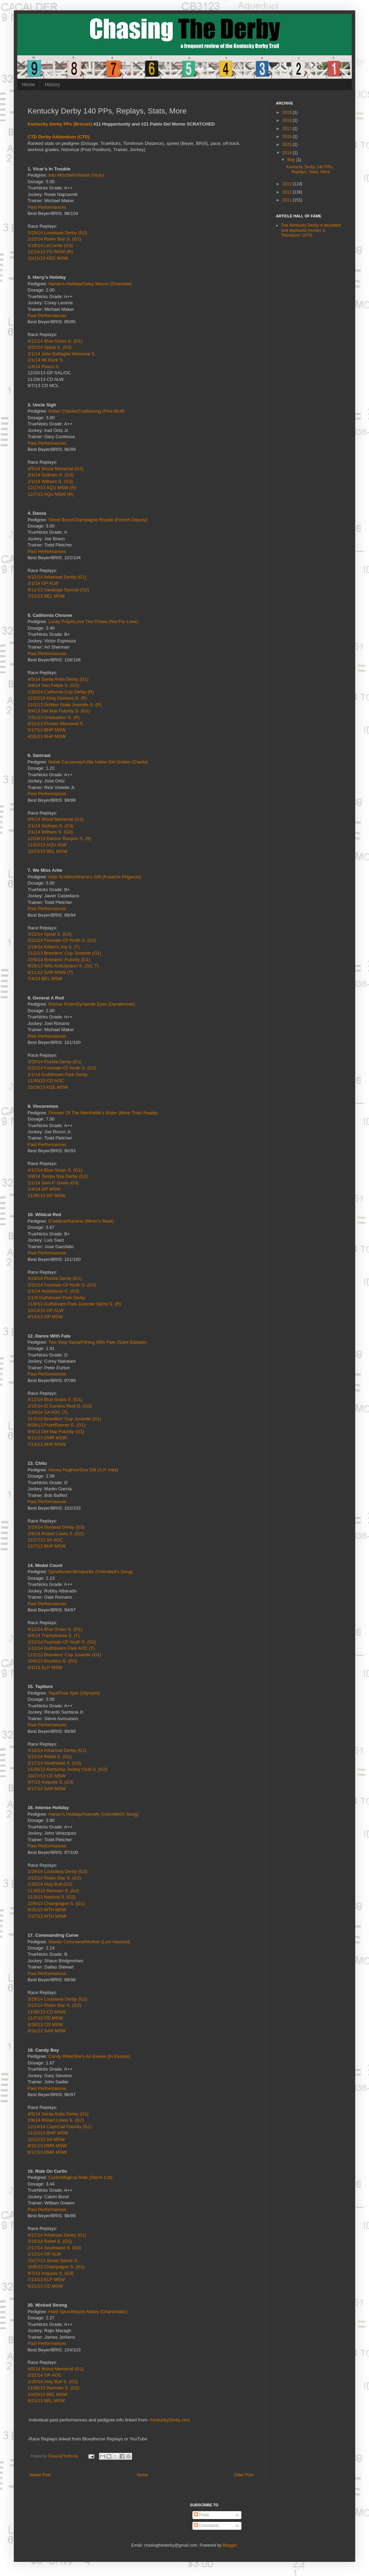 The width and height of the screenshot is (369, 2576). I want to click on 1/12/14 Gulfstream Park AOC (T), so click(61, 1648).